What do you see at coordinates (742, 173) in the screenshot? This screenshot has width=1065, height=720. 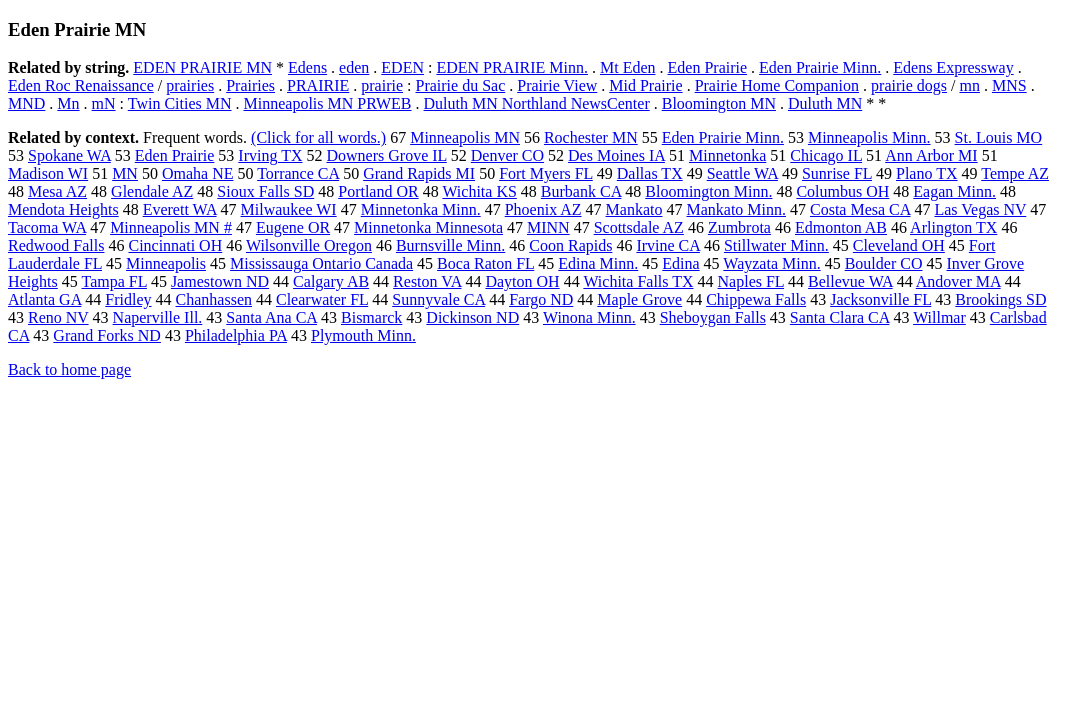 I see `Seattle WA` at bounding box center [742, 173].